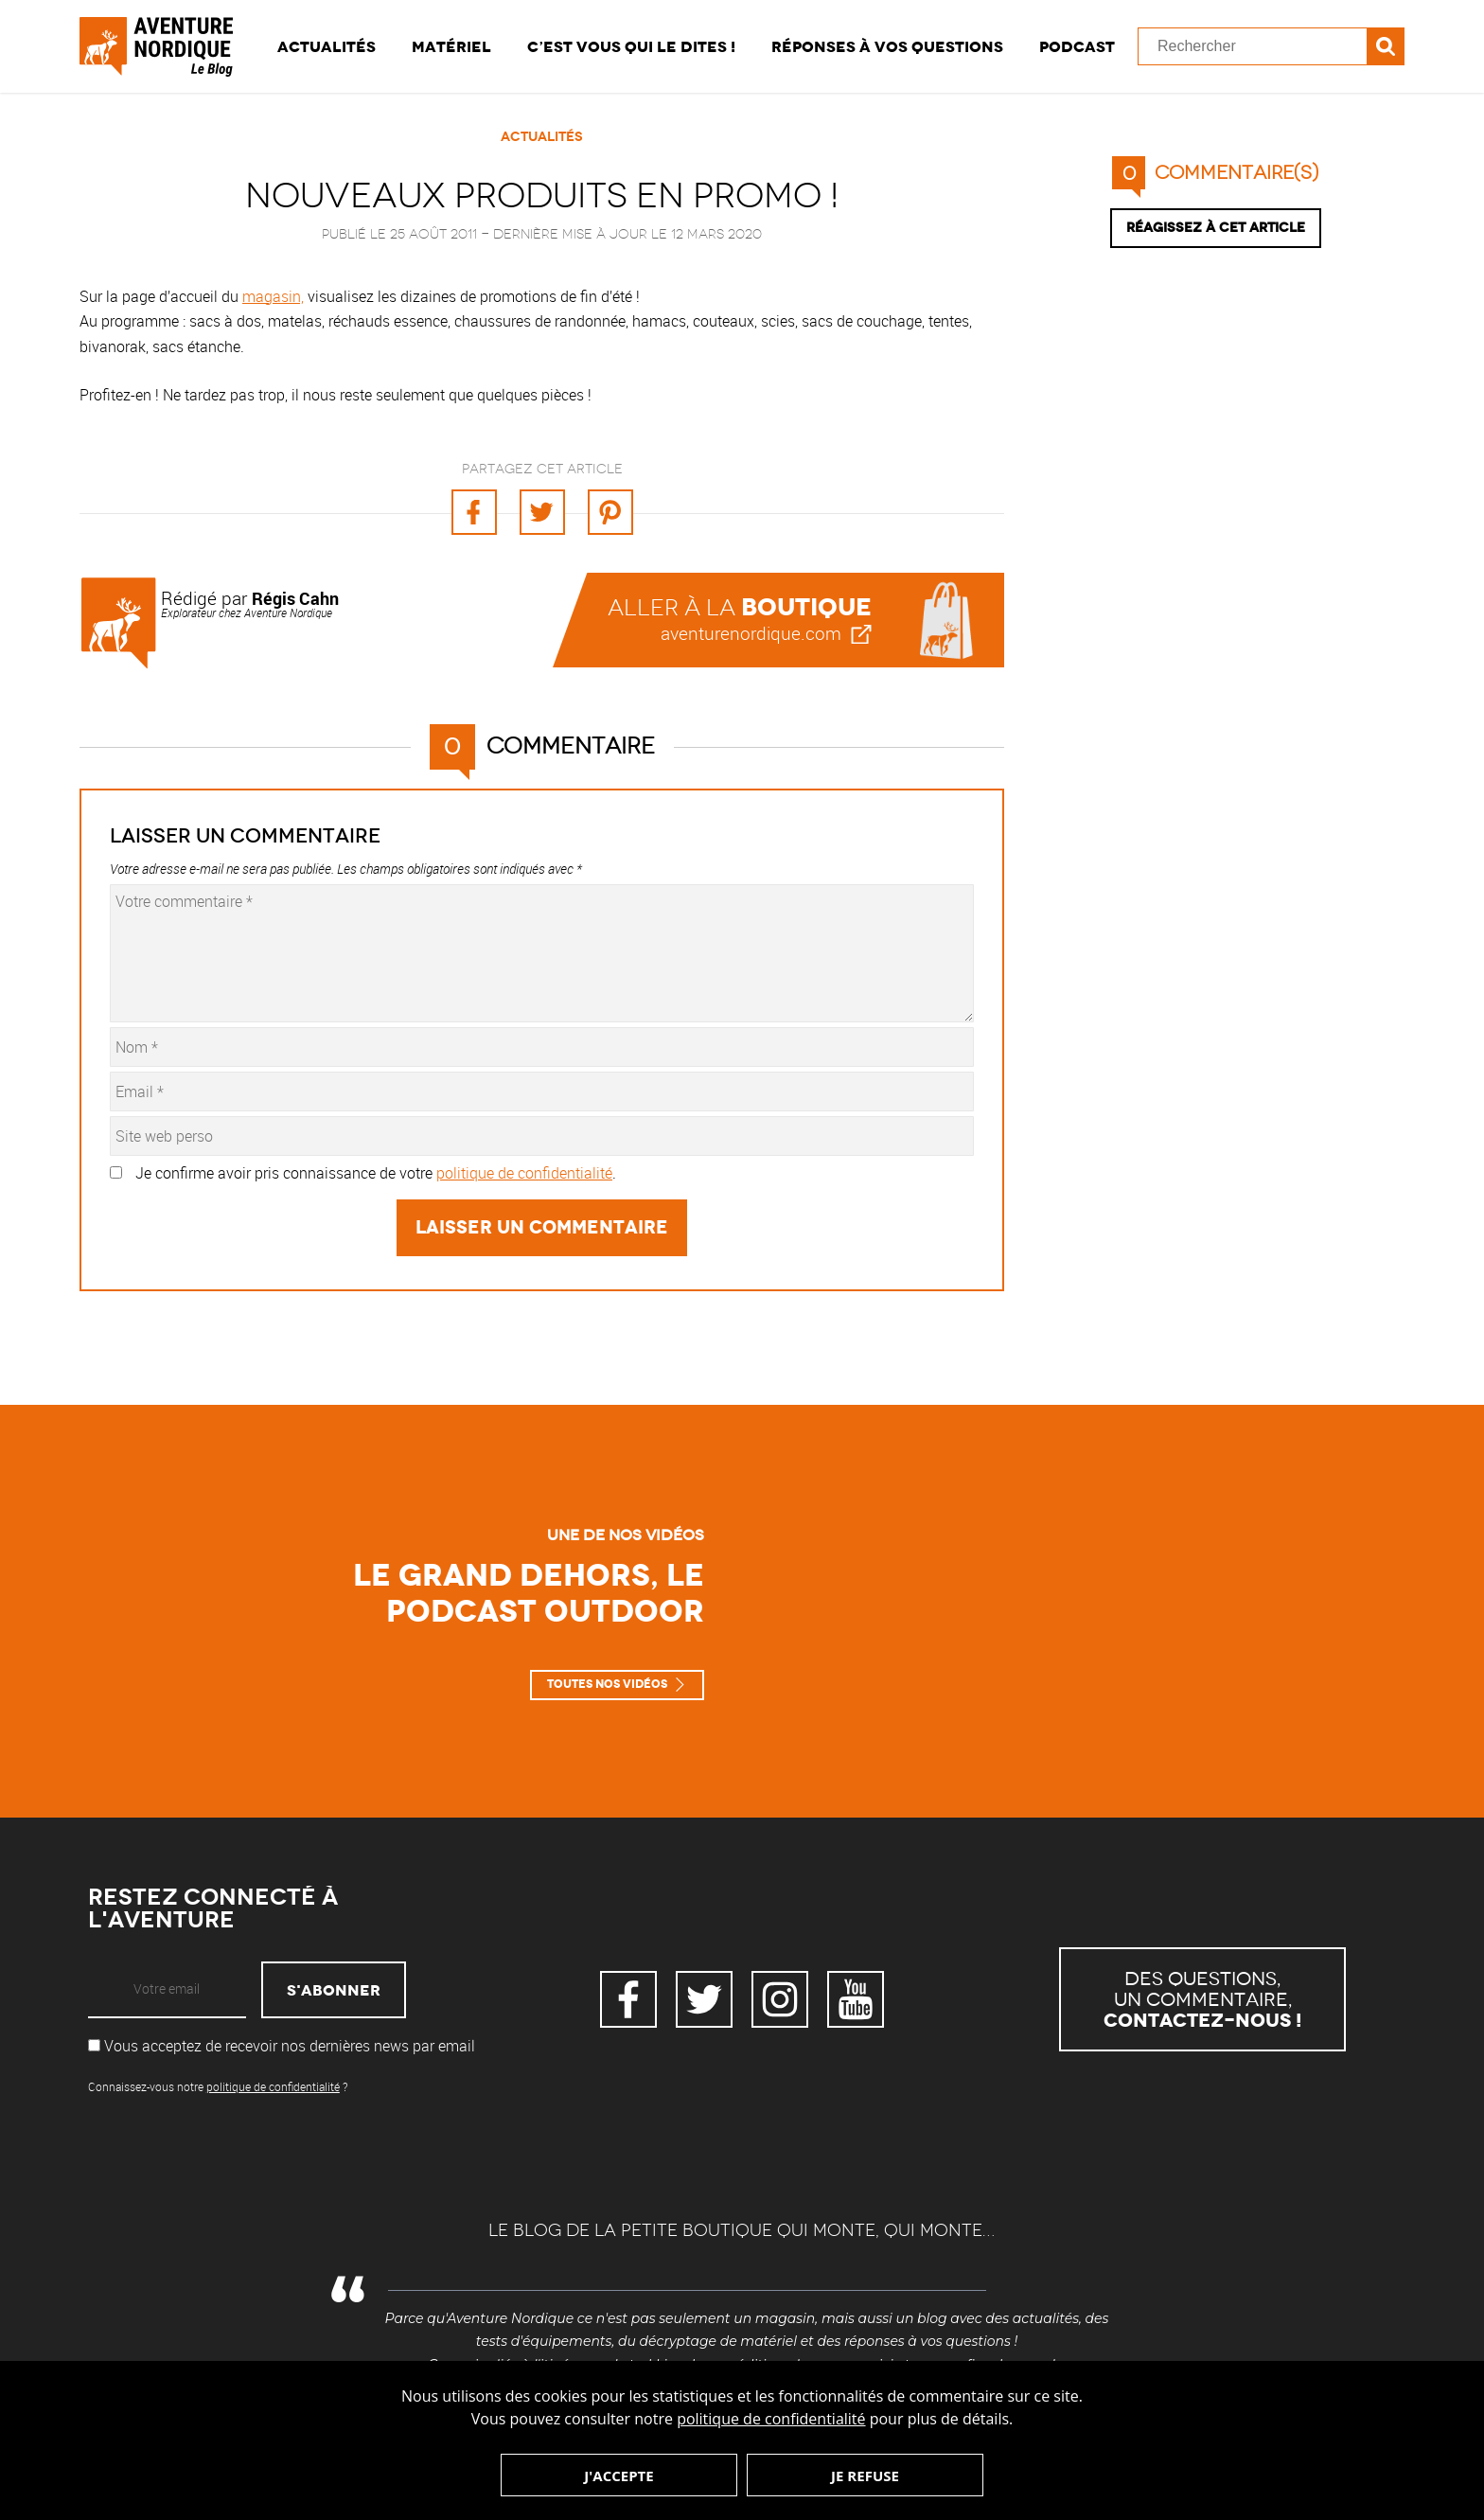 This screenshot has width=1484, height=2520. I want to click on Twitter, so click(704, 1999).